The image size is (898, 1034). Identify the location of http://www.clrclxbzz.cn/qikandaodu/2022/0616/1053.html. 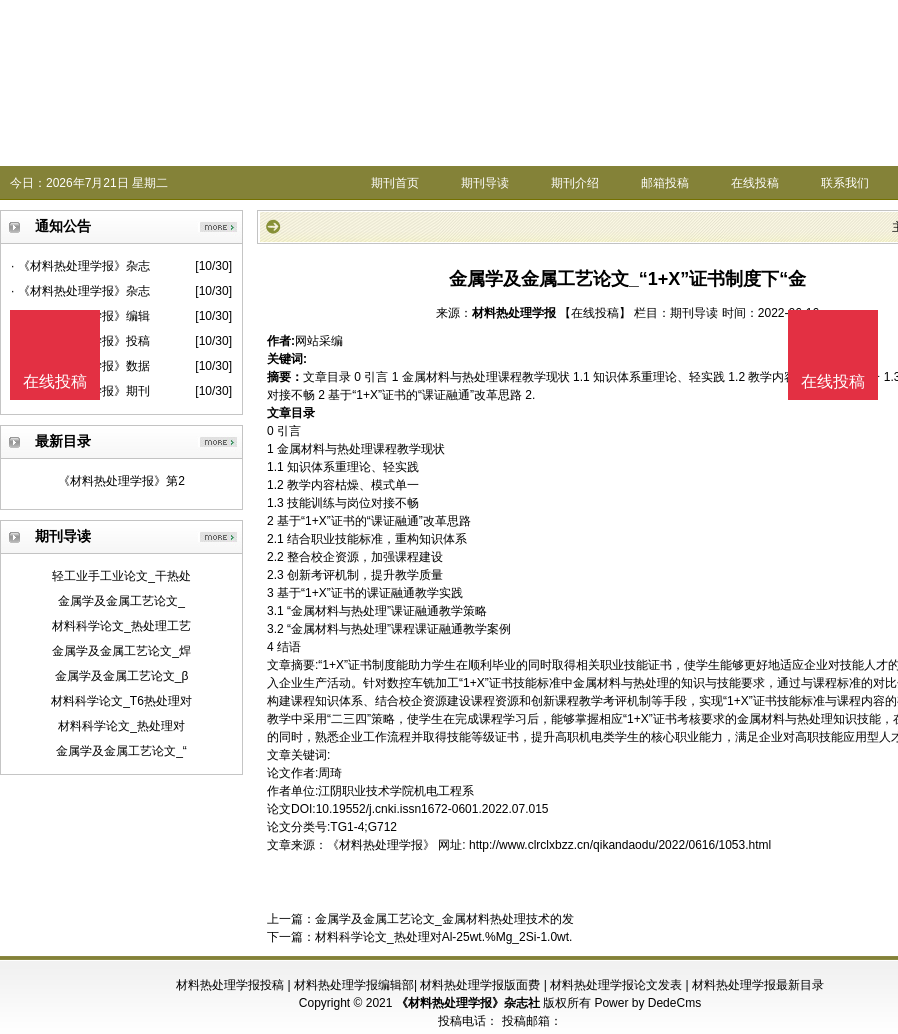
(620, 845).